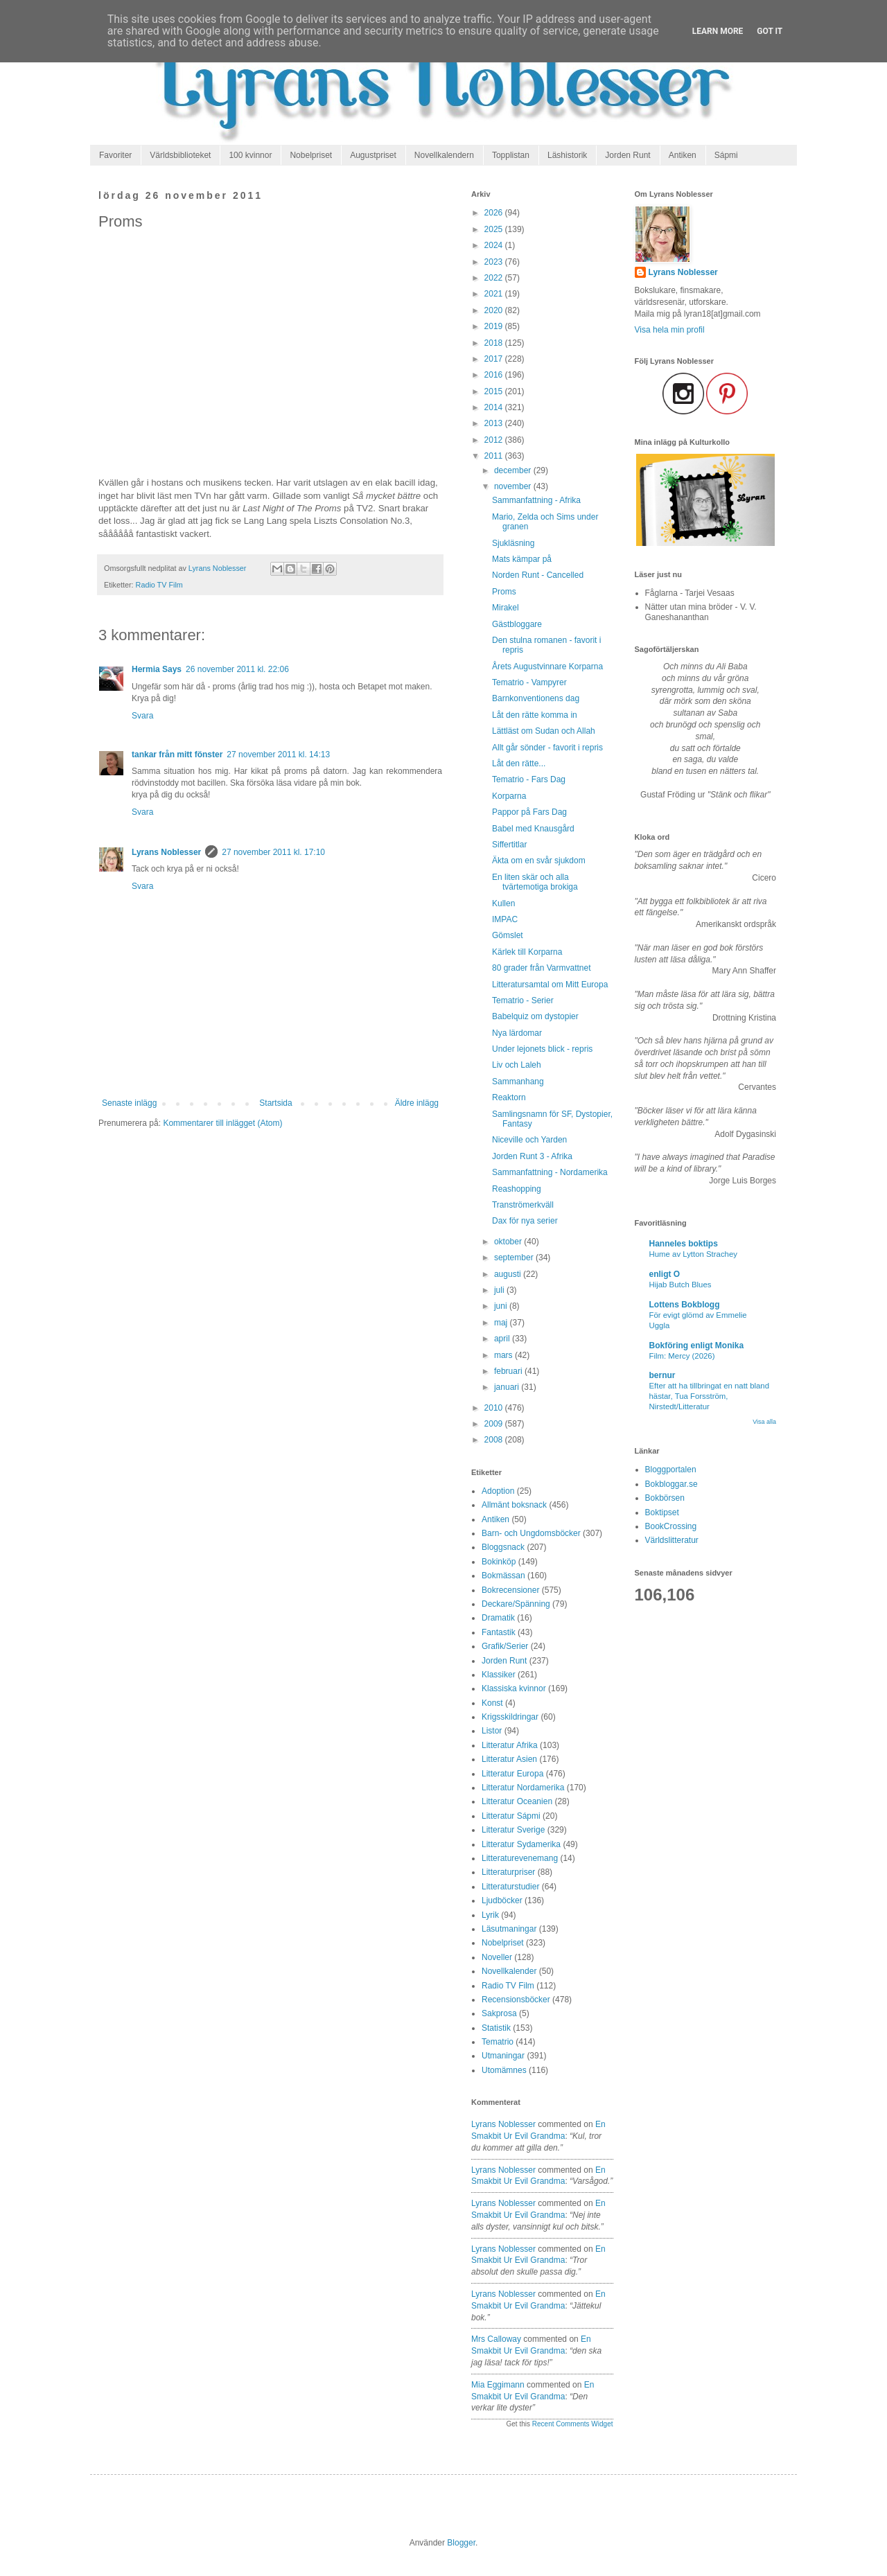 This screenshot has width=887, height=2576. Describe the element at coordinates (662, 1375) in the screenshot. I see `bernur` at that location.